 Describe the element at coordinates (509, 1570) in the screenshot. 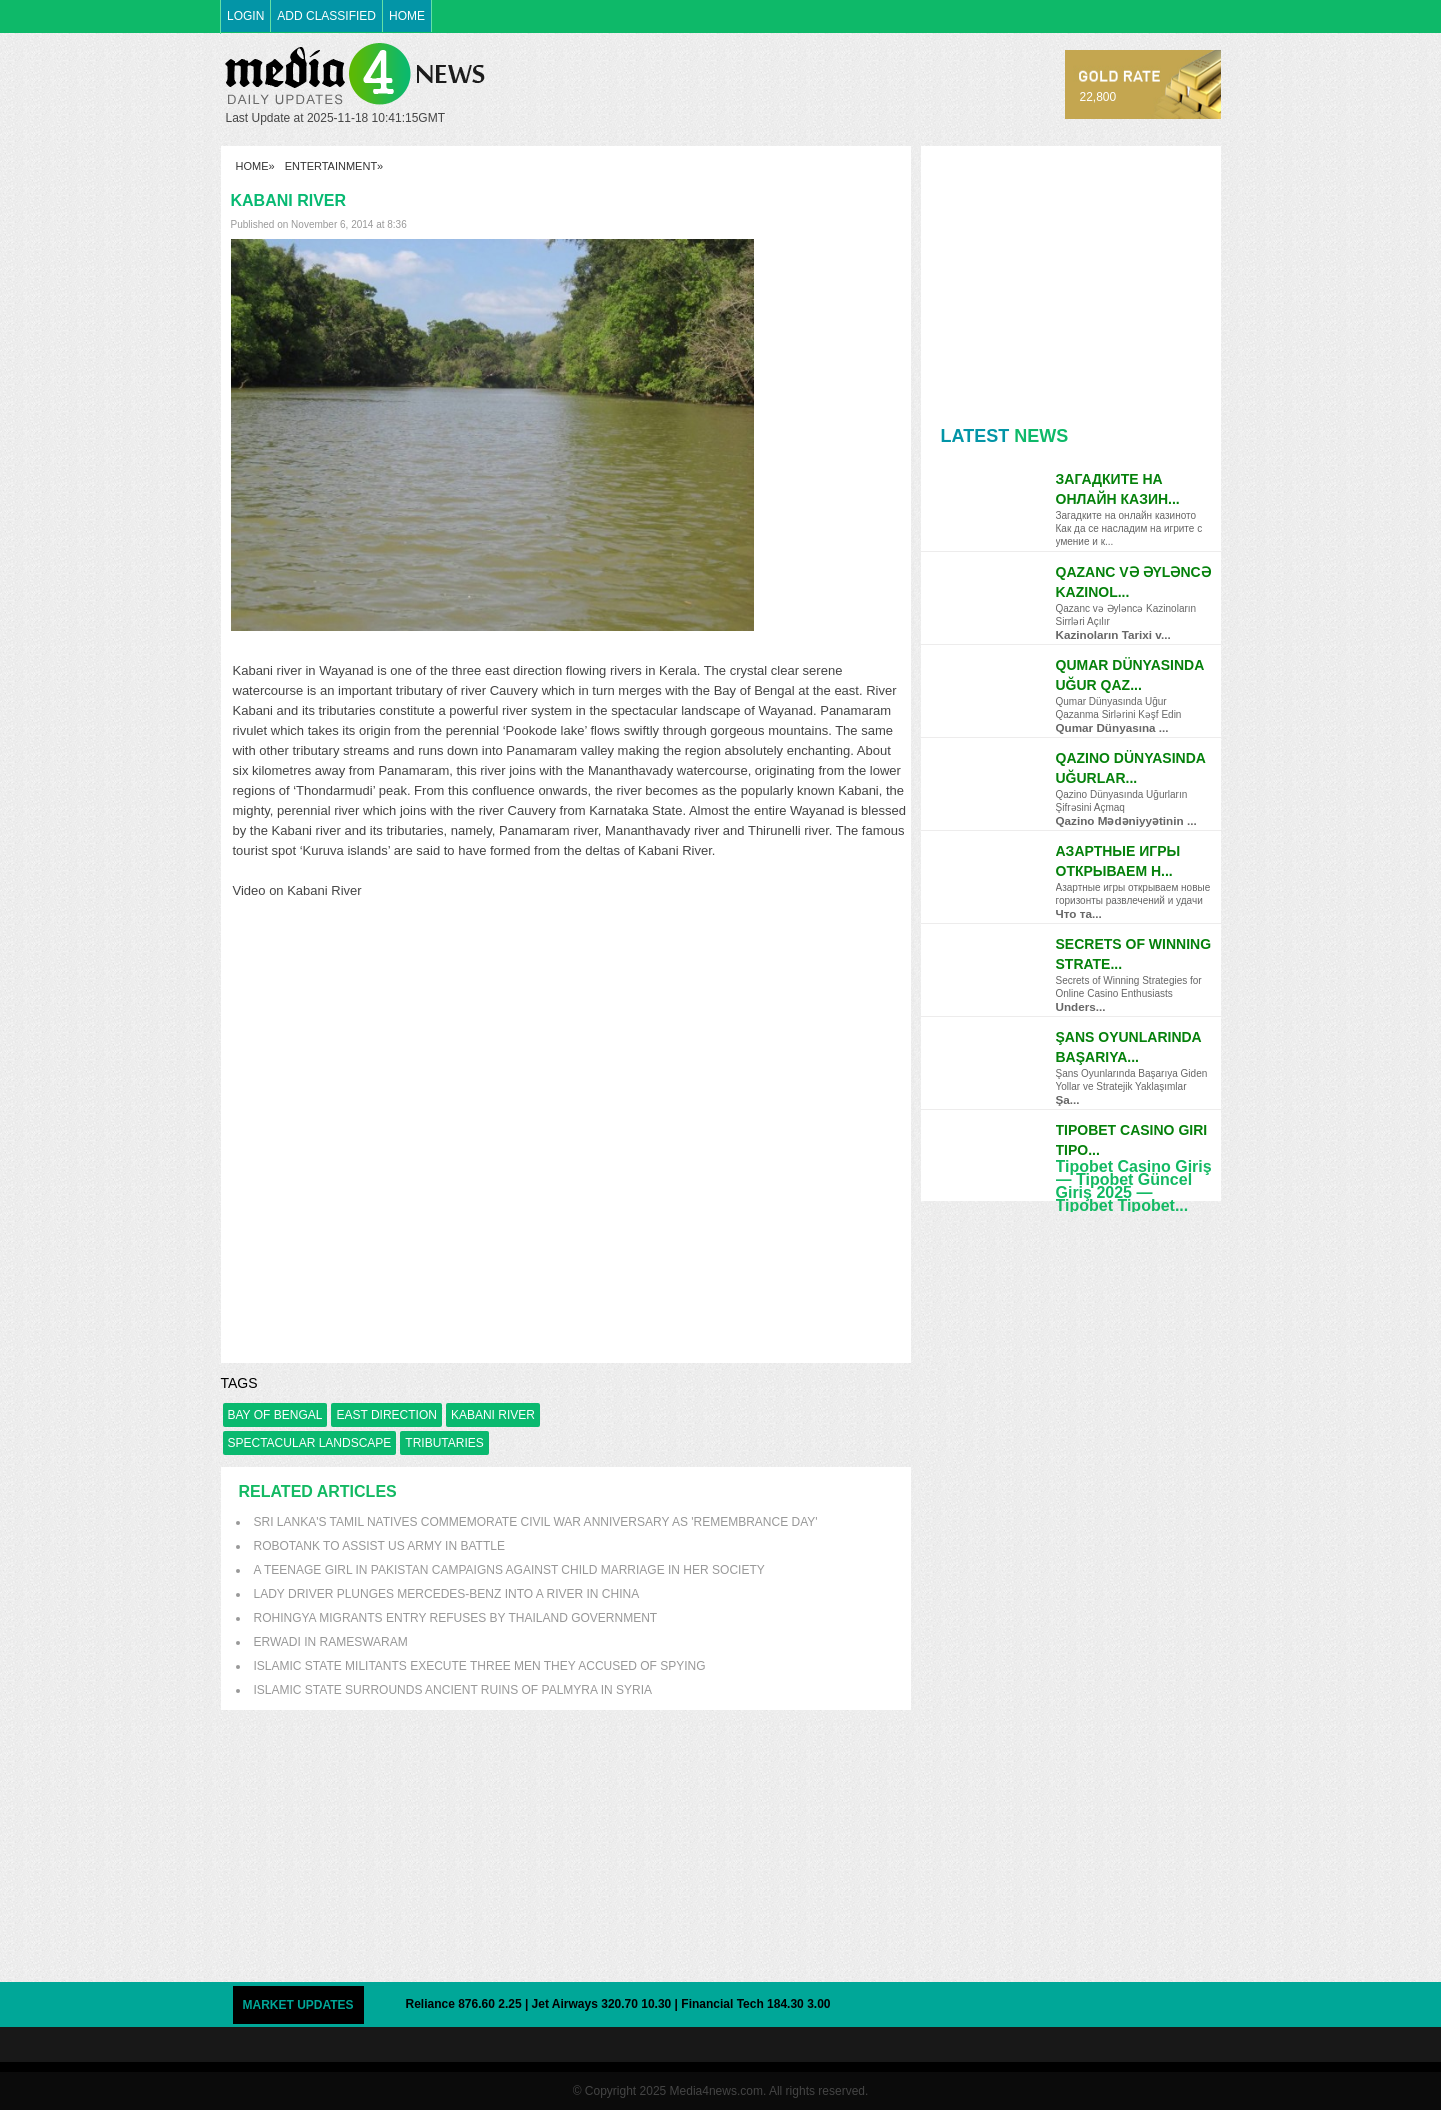

I see `A teenage girl in Pakistan campaigns against Child Marriage in her society` at that location.